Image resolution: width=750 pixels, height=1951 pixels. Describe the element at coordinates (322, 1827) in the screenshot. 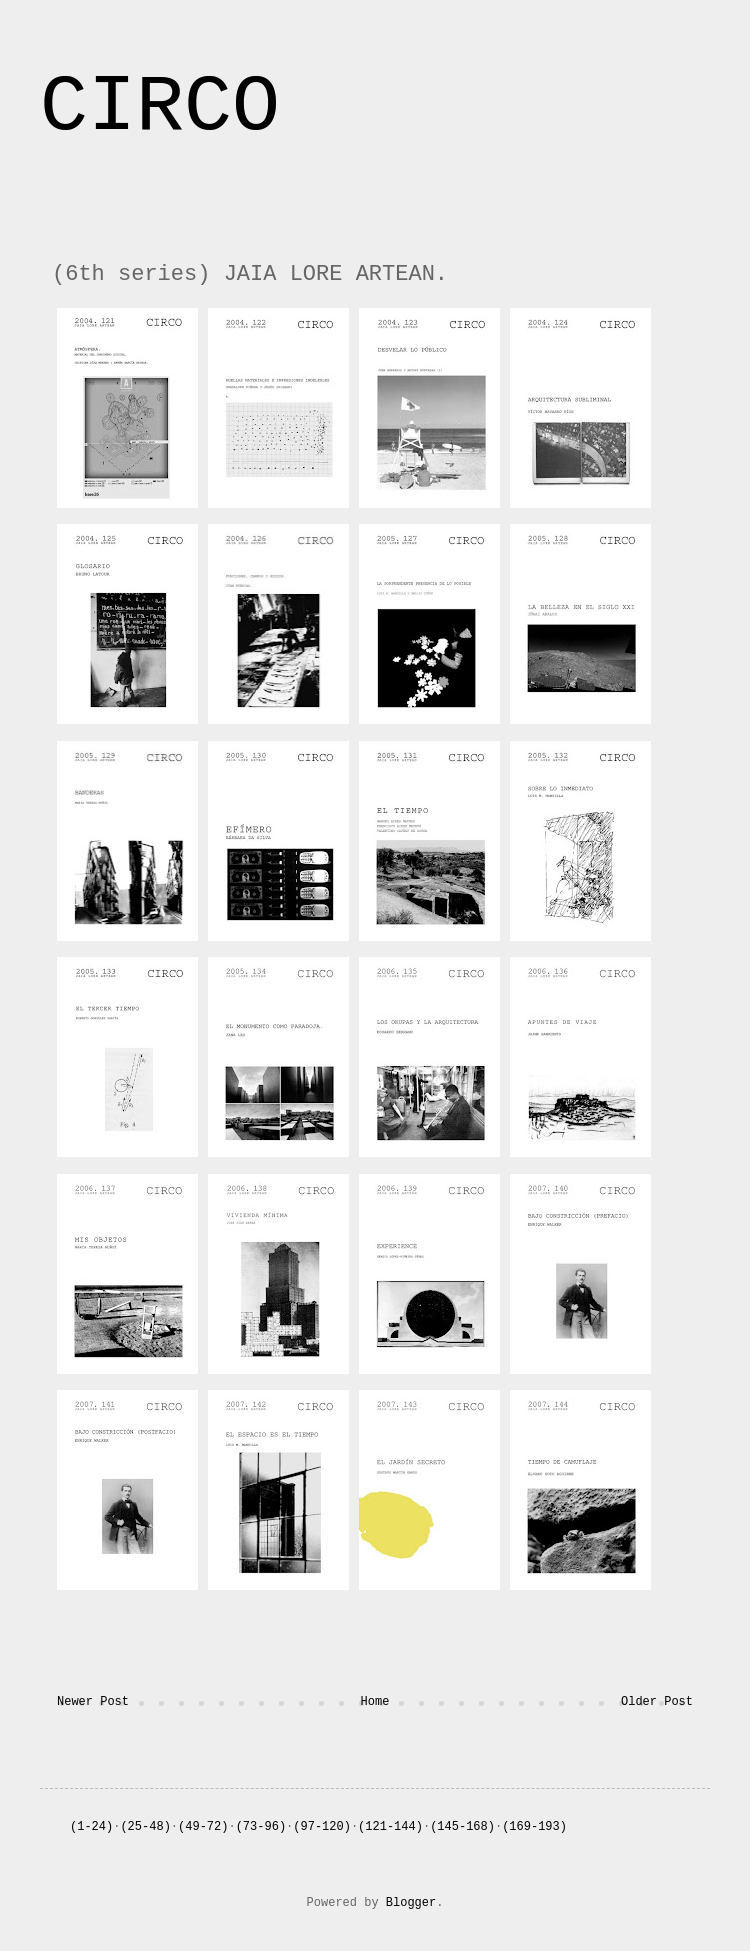

I see `(97-120)` at that location.